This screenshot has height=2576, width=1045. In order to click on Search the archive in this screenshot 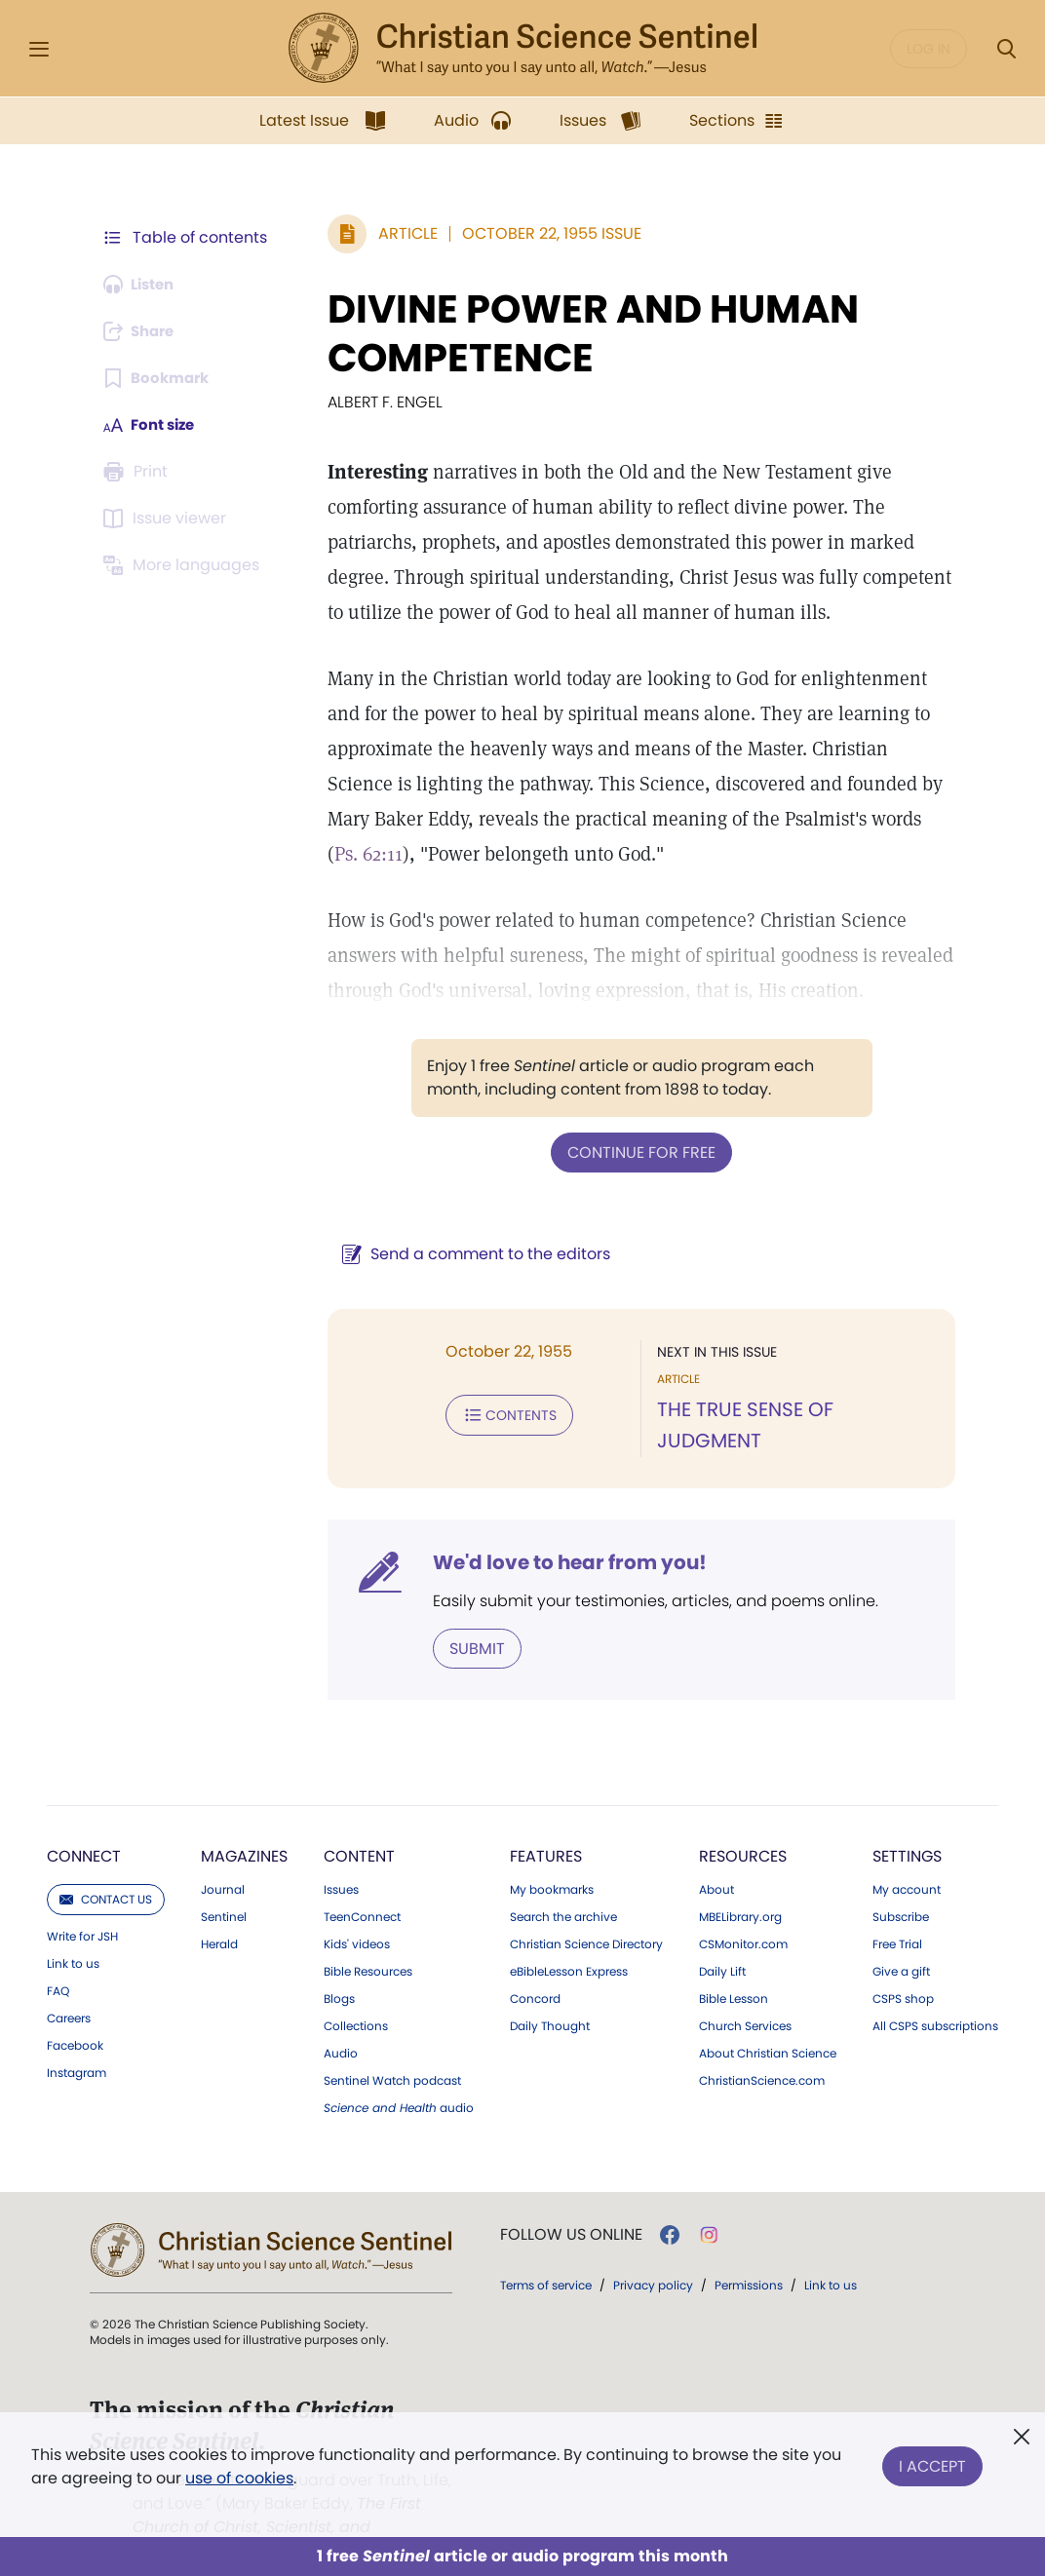, I will do `click(563, 1892)`.